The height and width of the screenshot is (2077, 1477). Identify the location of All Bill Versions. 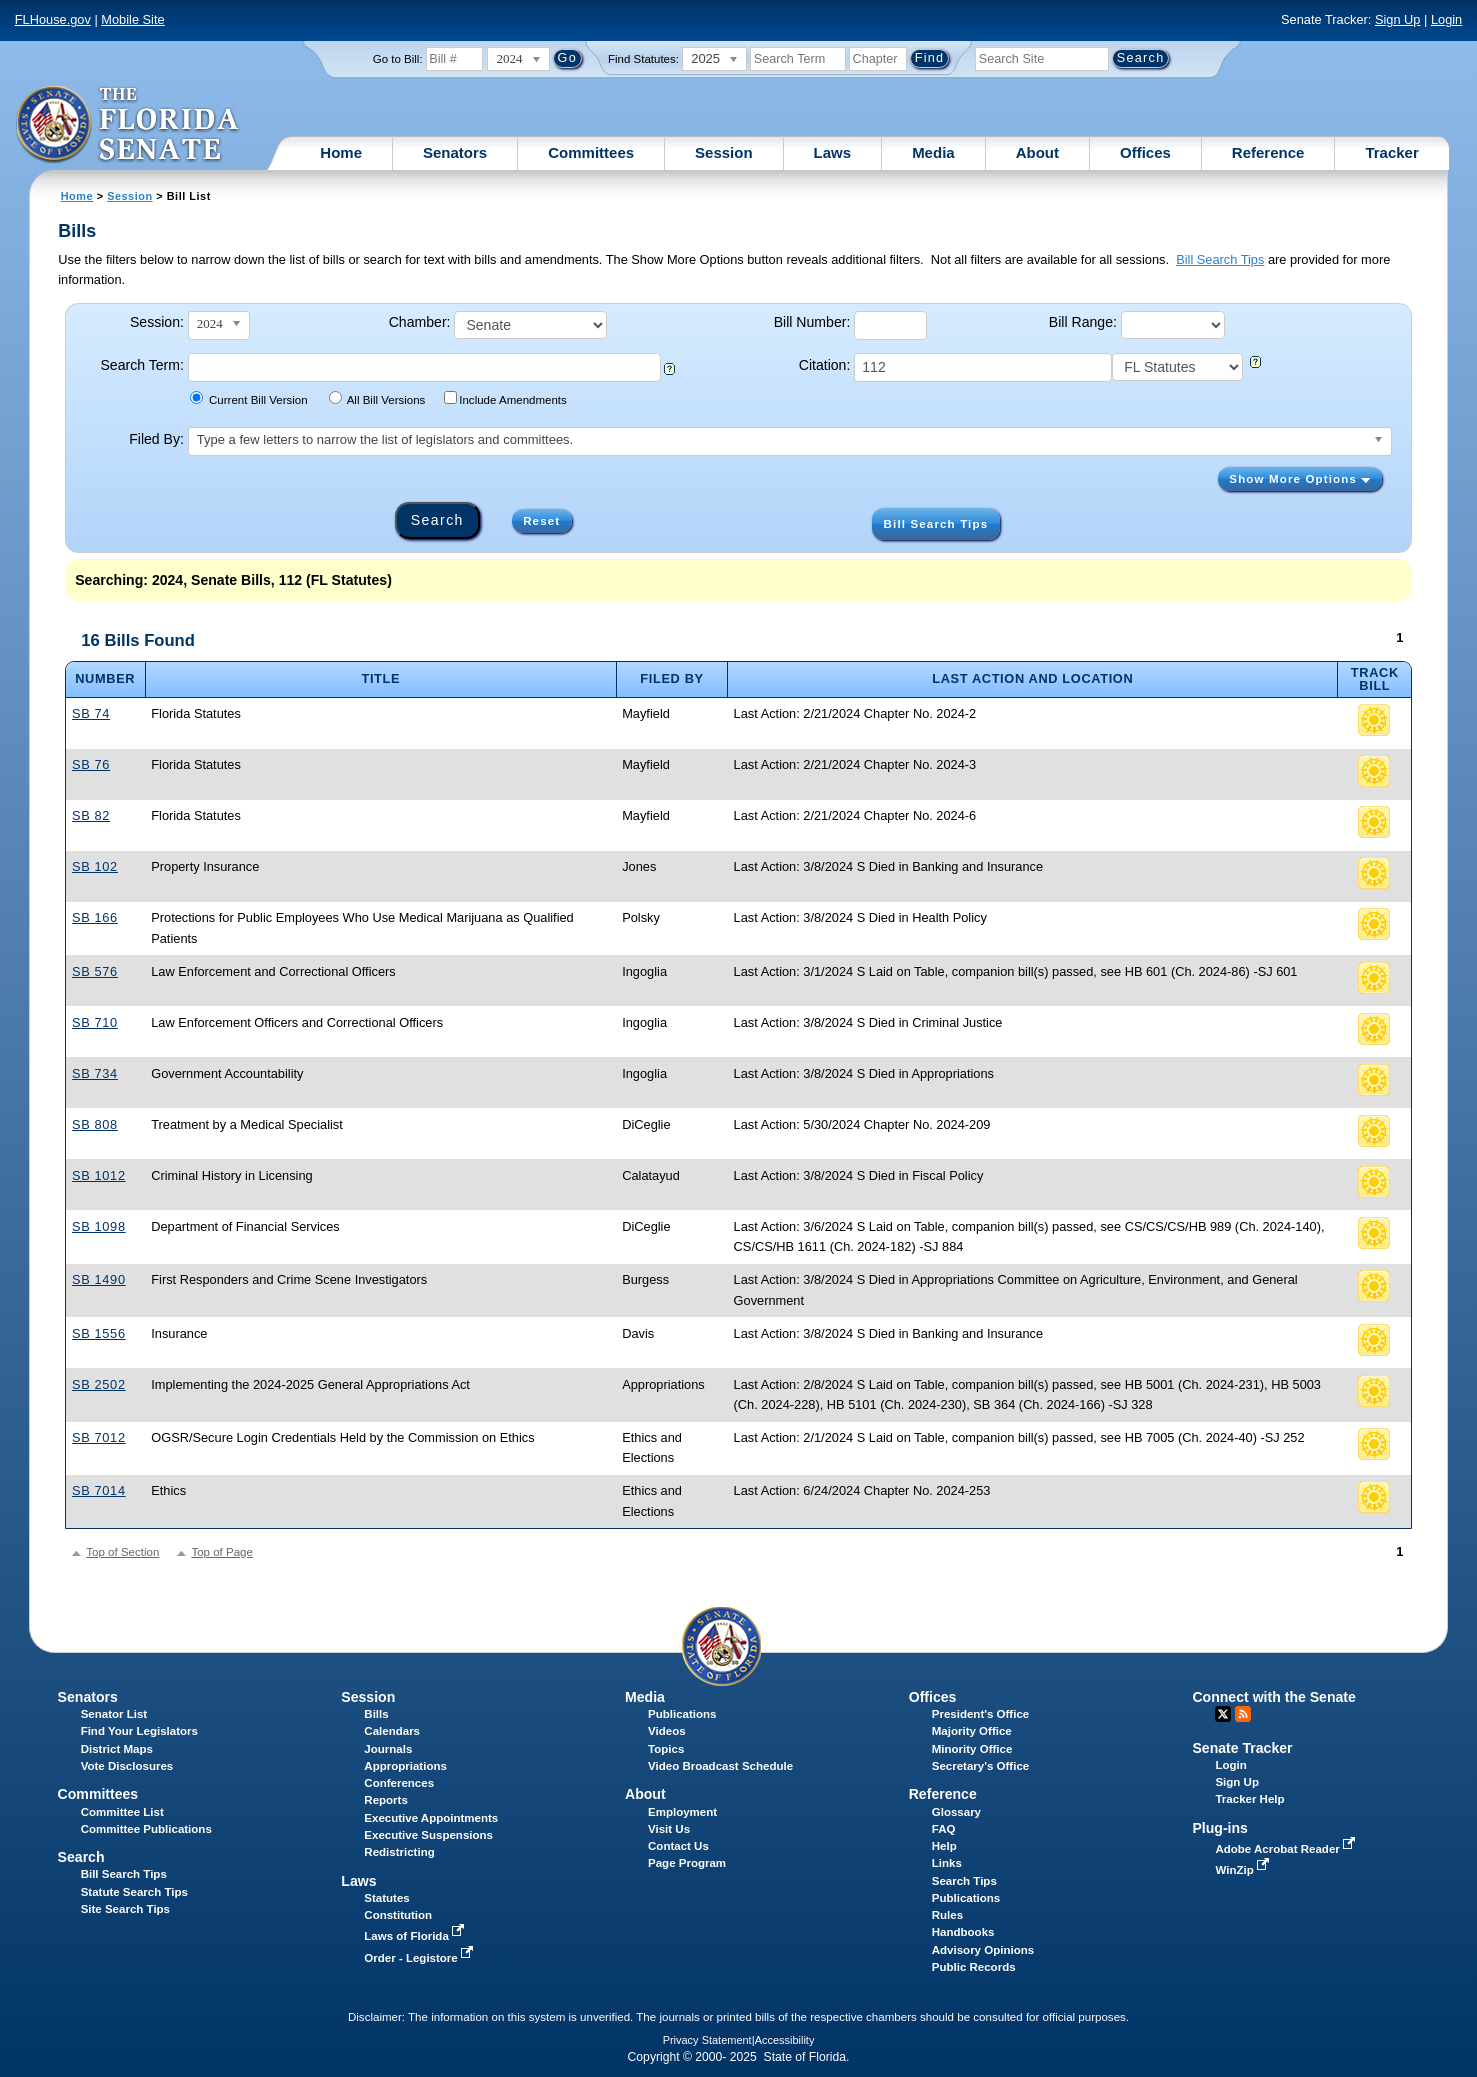
(377, 398).